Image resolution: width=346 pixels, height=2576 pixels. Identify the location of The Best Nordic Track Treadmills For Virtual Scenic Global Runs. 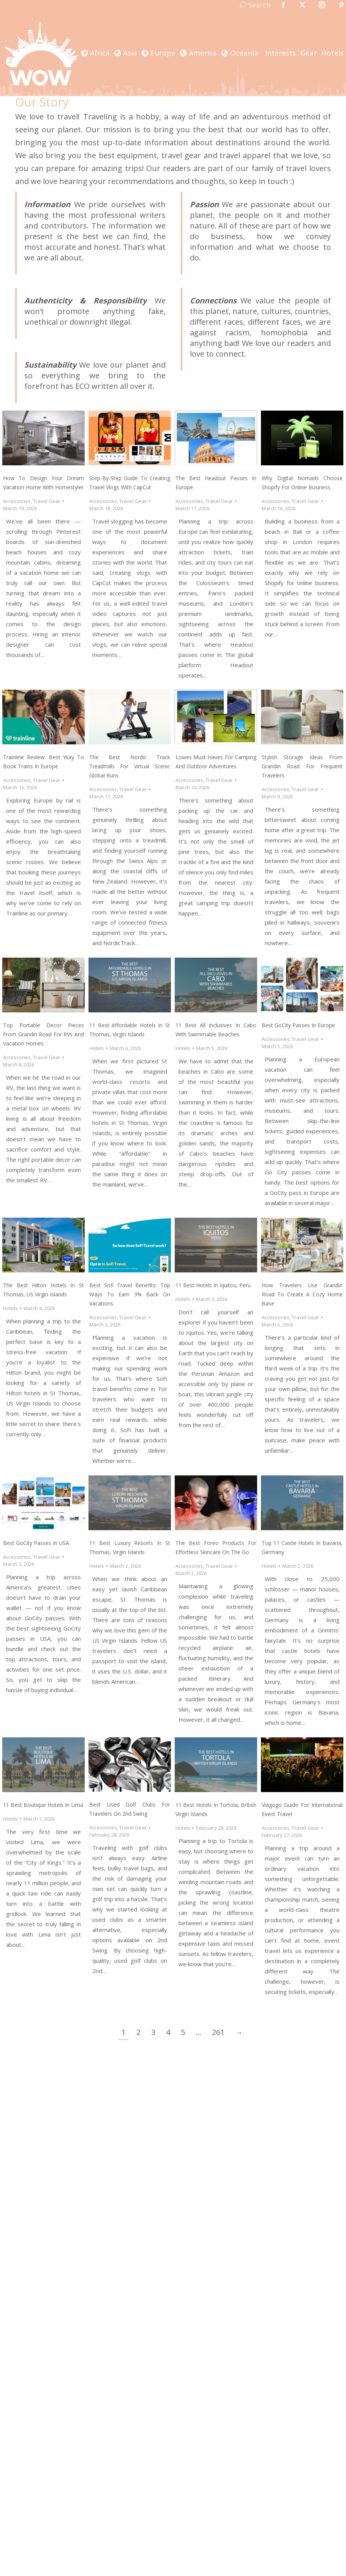
(129, 766).